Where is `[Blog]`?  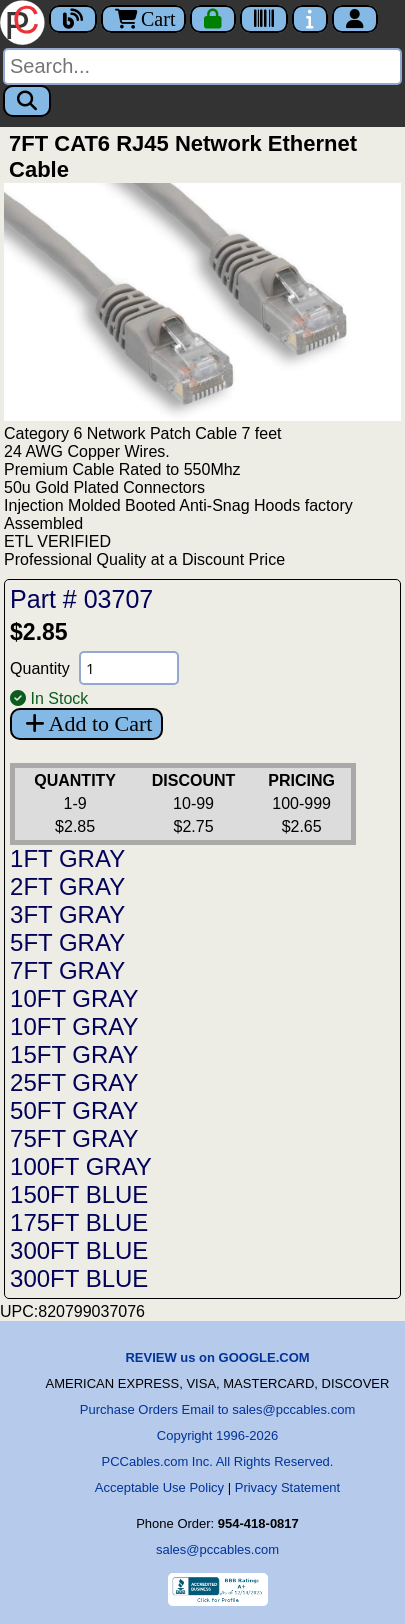
[Blog] is located at coordinates (73, 19).